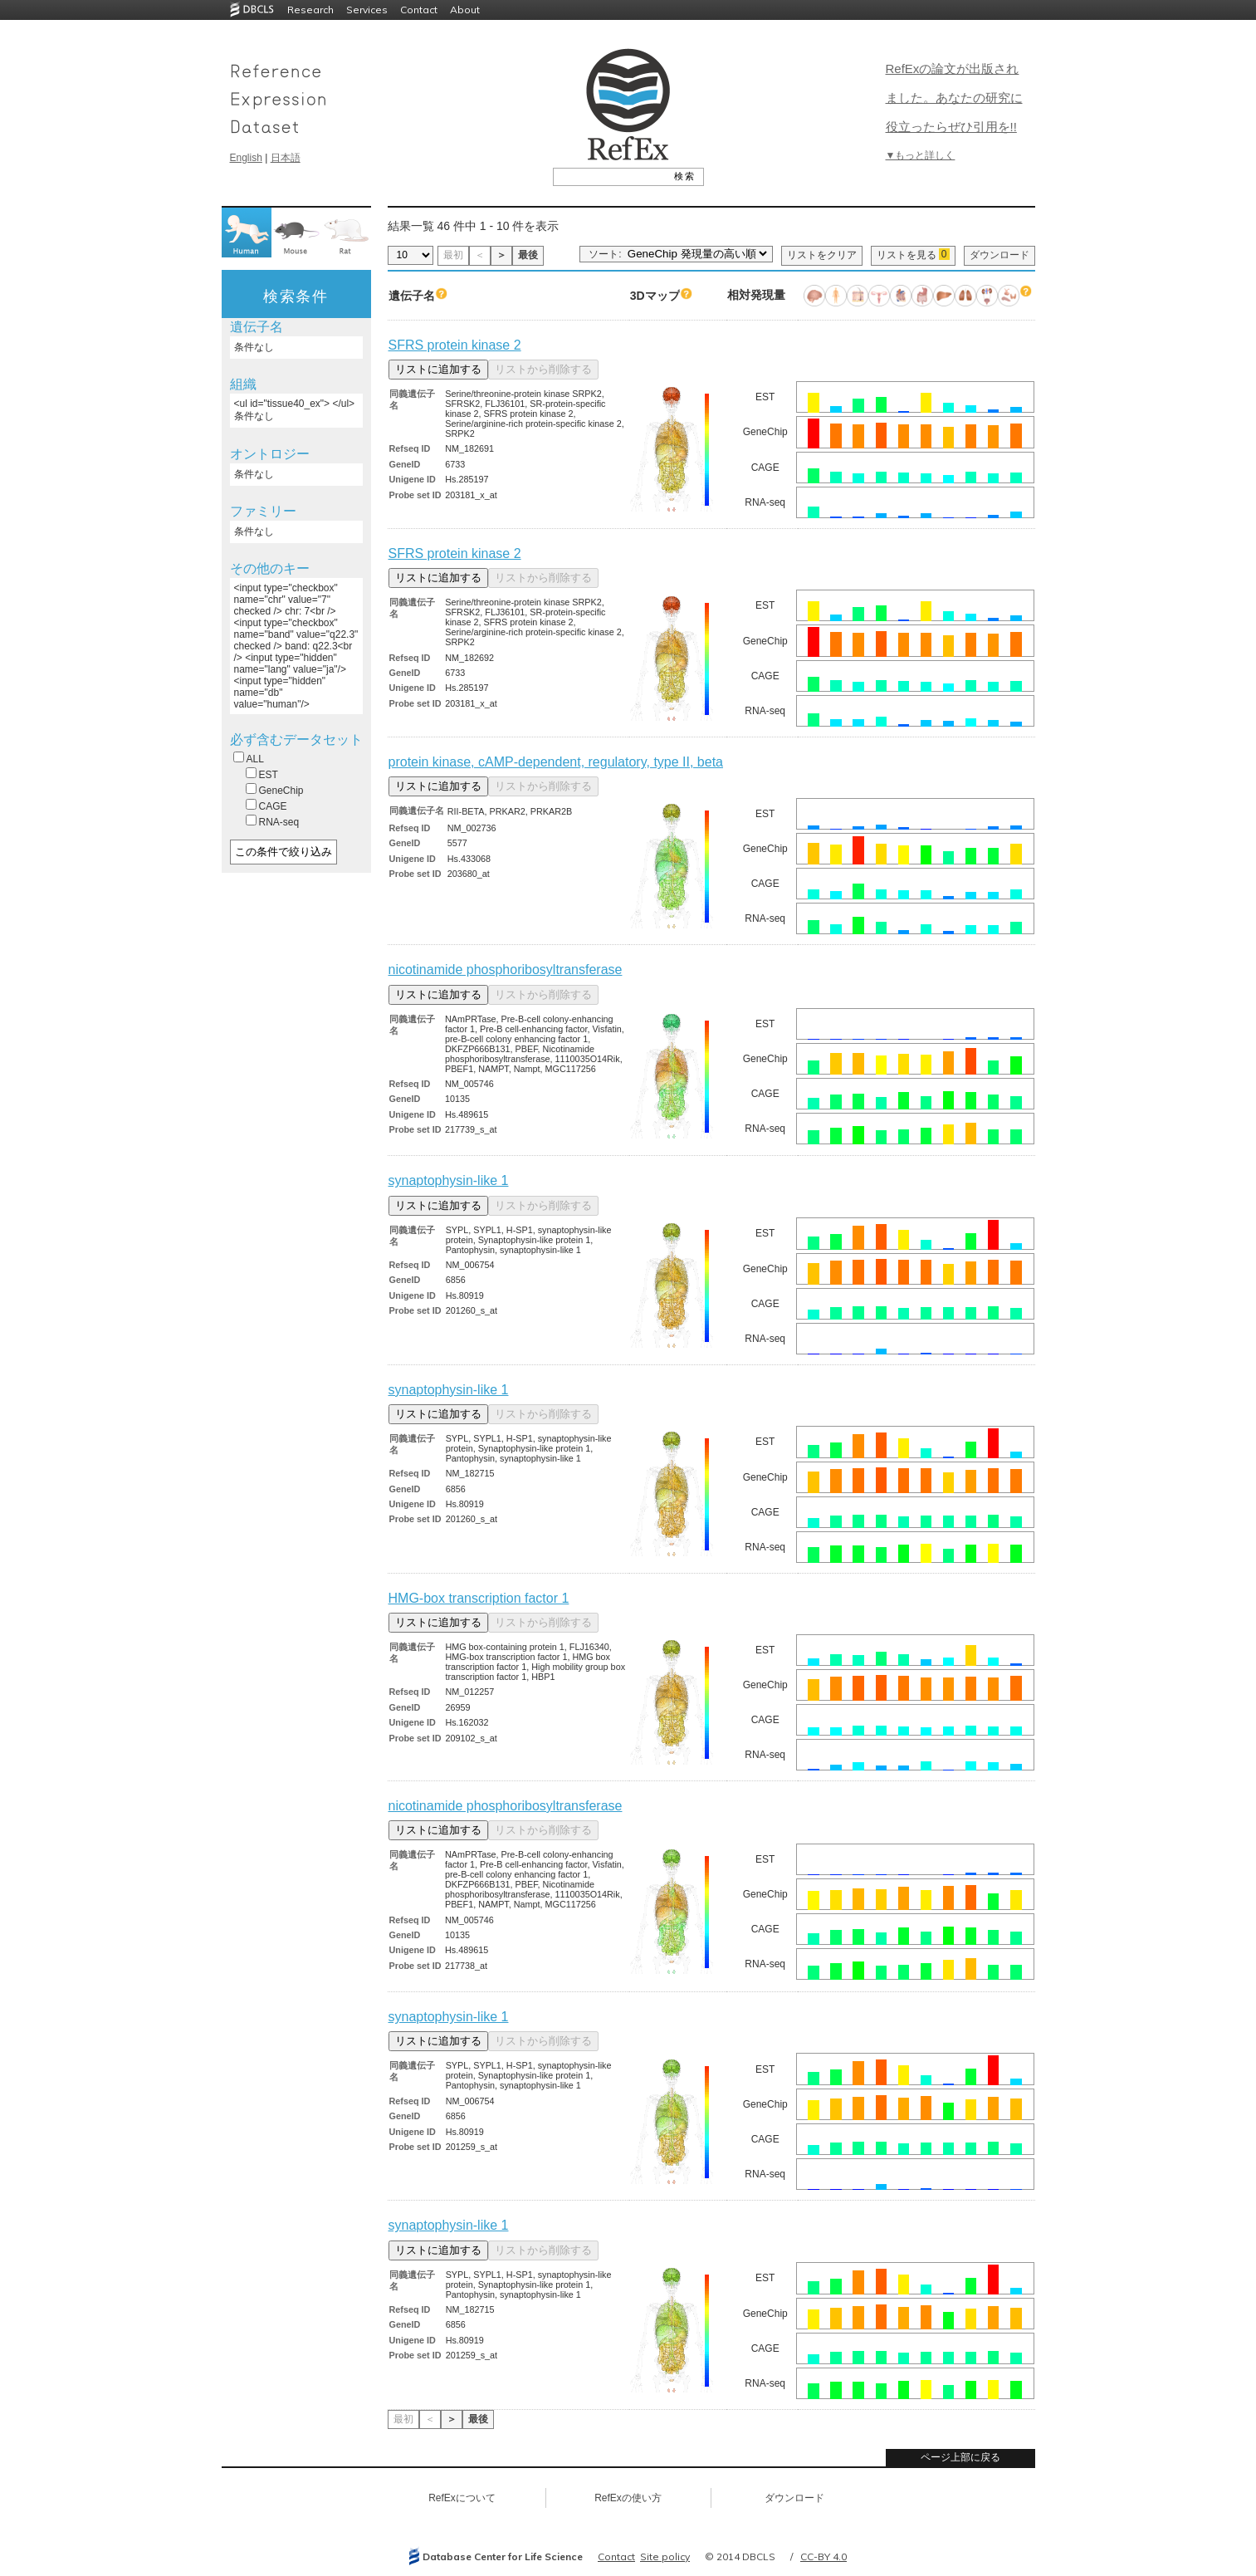  I want to click on ダウンロード, so click(999, 255).